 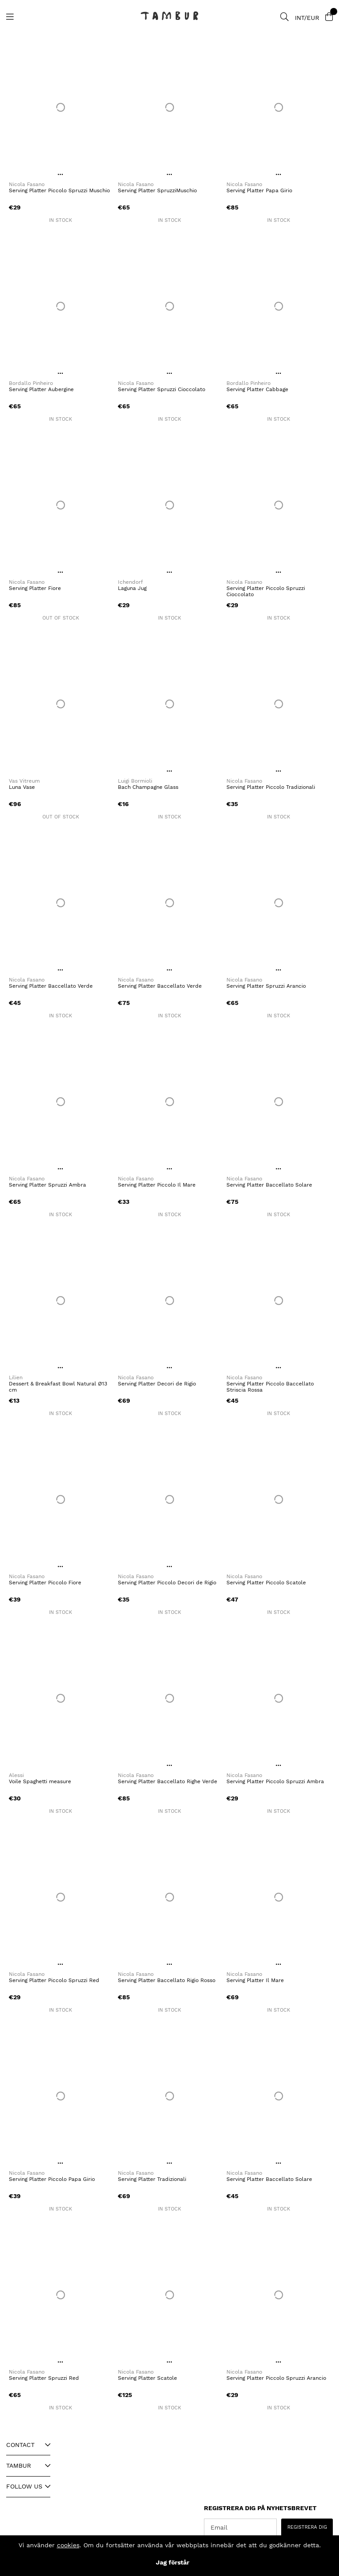 What do you see at coordinates (278, 704) in the screenshot?
I see `[Serving Platter Piccolo Tradizionali]` at bounding box center [278, 704].